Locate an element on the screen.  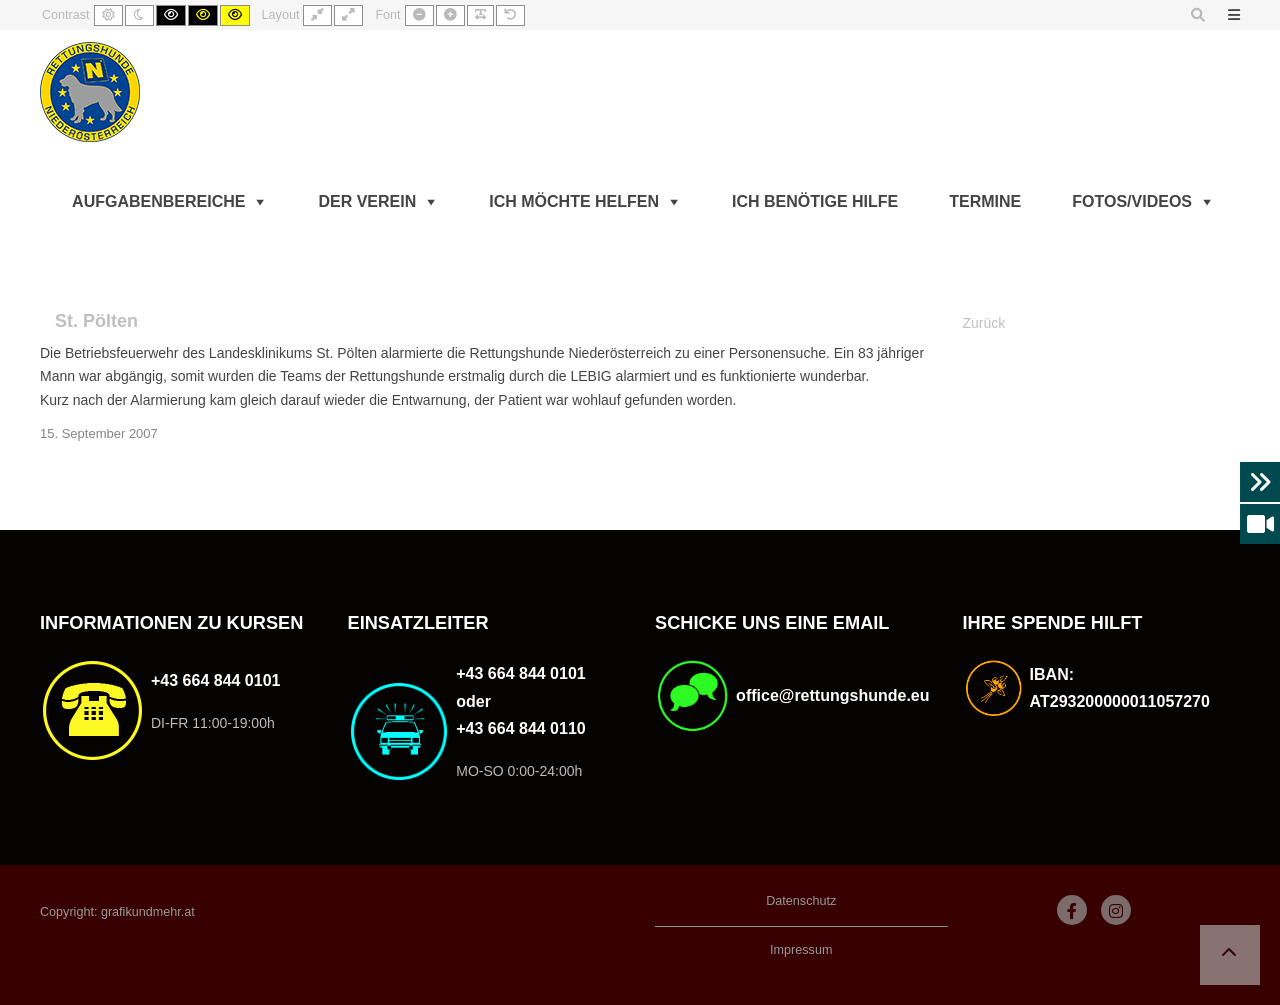
Datenschutz is located at coordinates (801, 901).